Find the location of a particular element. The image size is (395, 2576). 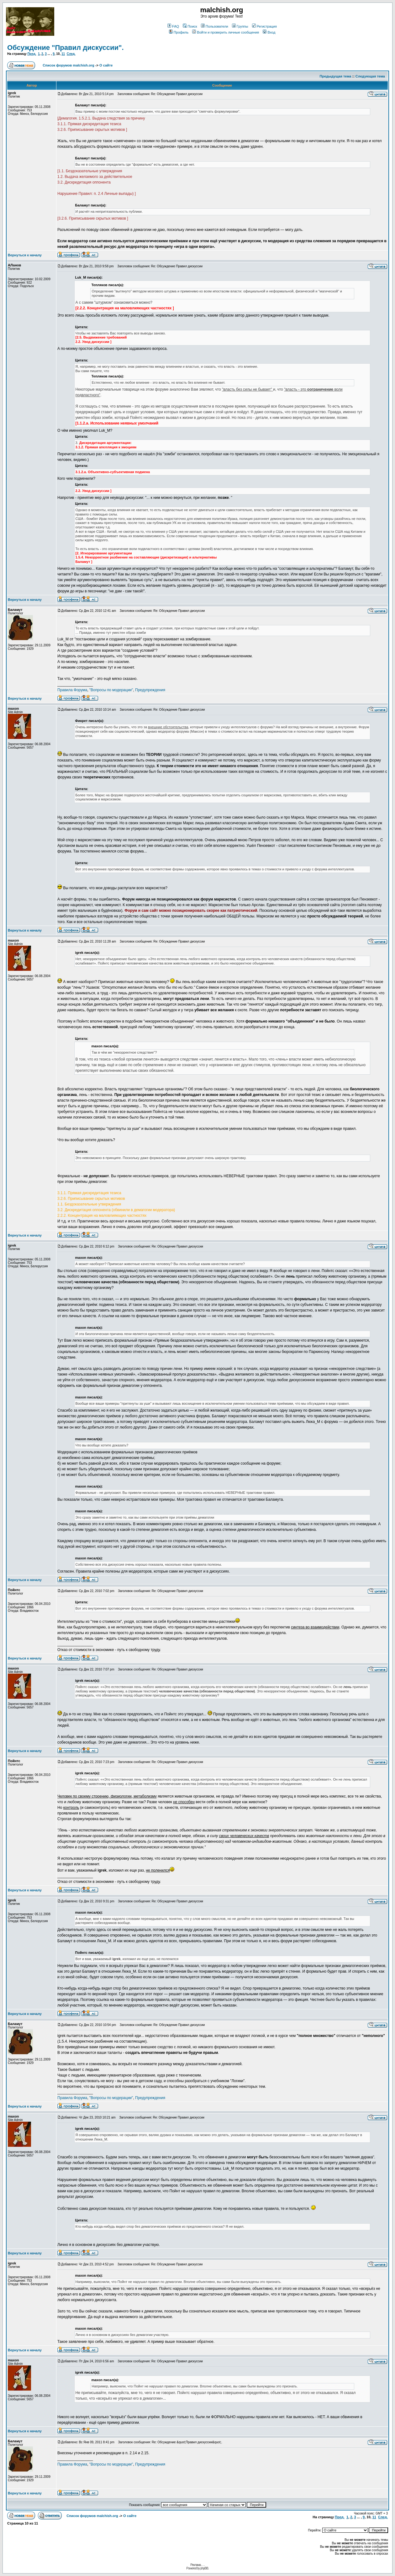

Обсуждение "Правил дискуссии". is located at coordinates (65, 47).